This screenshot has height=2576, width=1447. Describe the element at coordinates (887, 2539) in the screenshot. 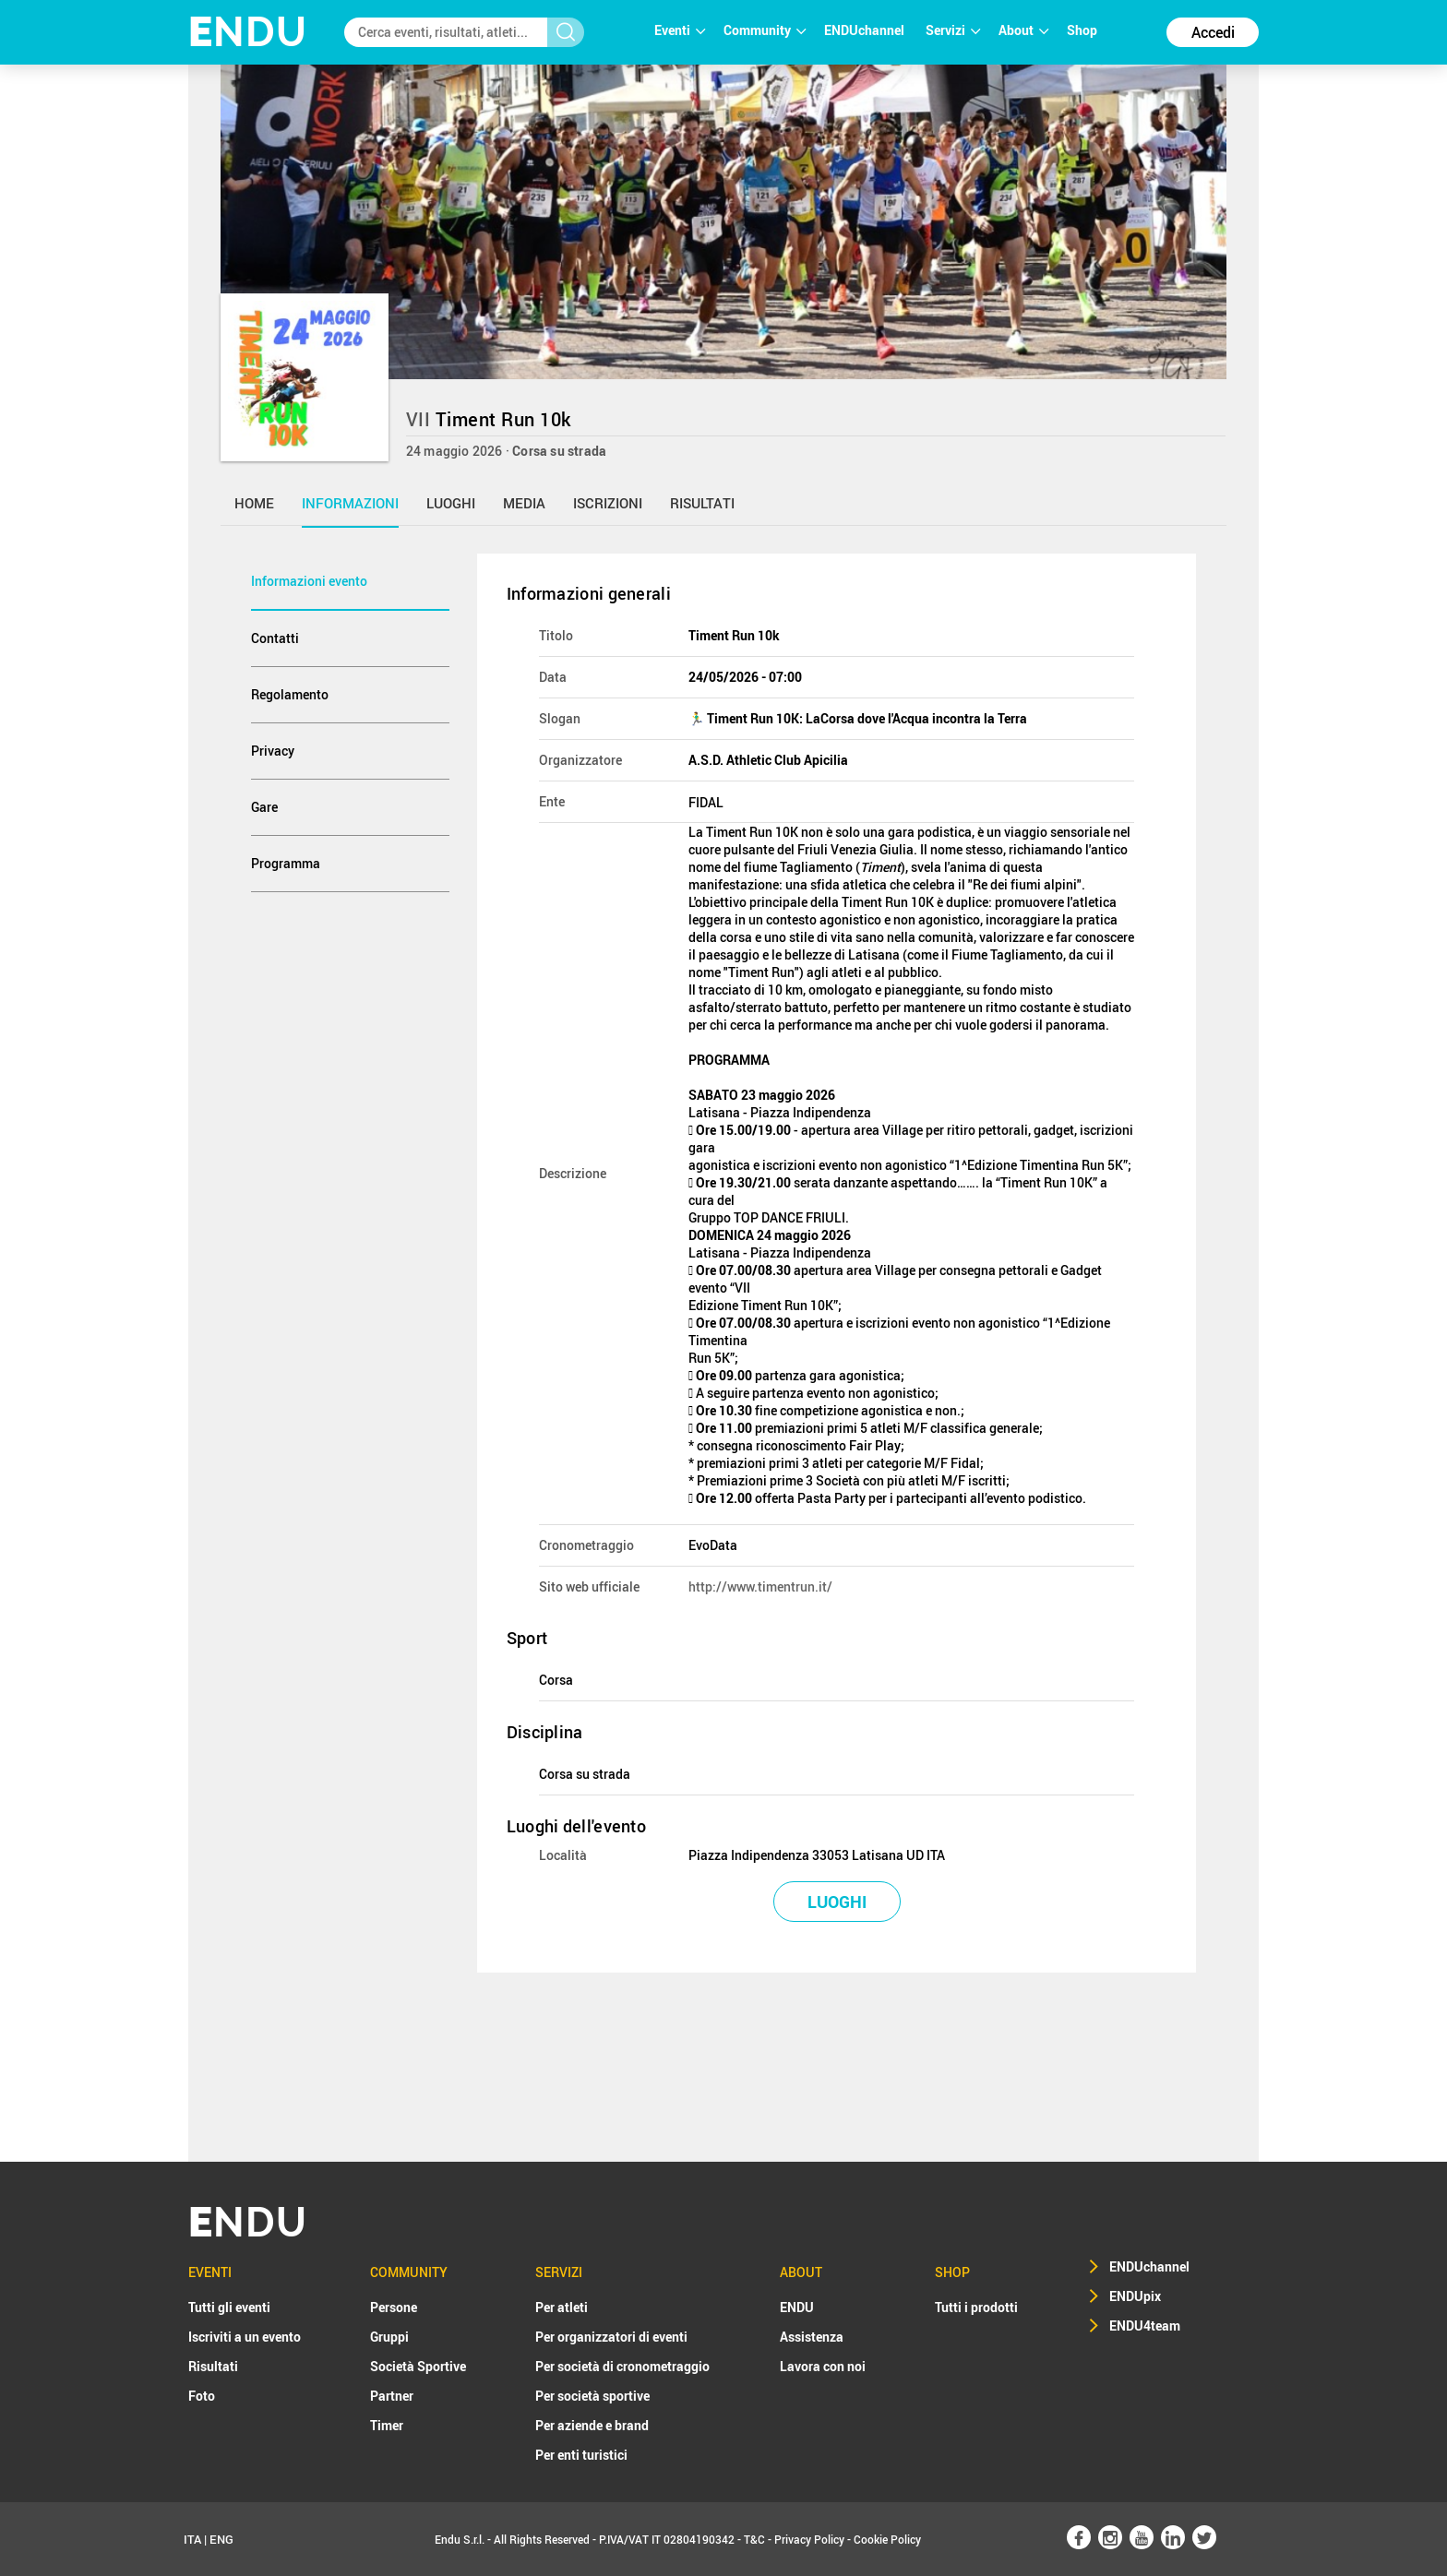

I see `Cookie Policy` at that location.